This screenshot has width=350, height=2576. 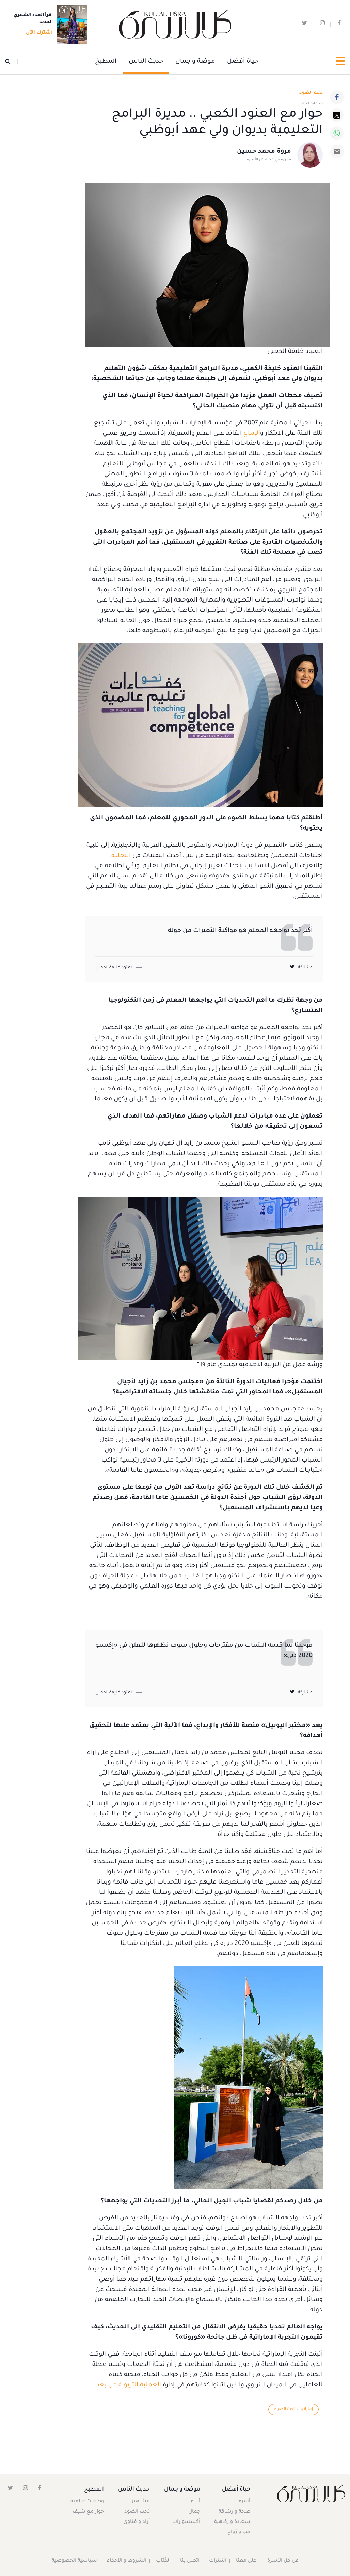 I want to click on اشترك الآن, so click(x=37, y=33).